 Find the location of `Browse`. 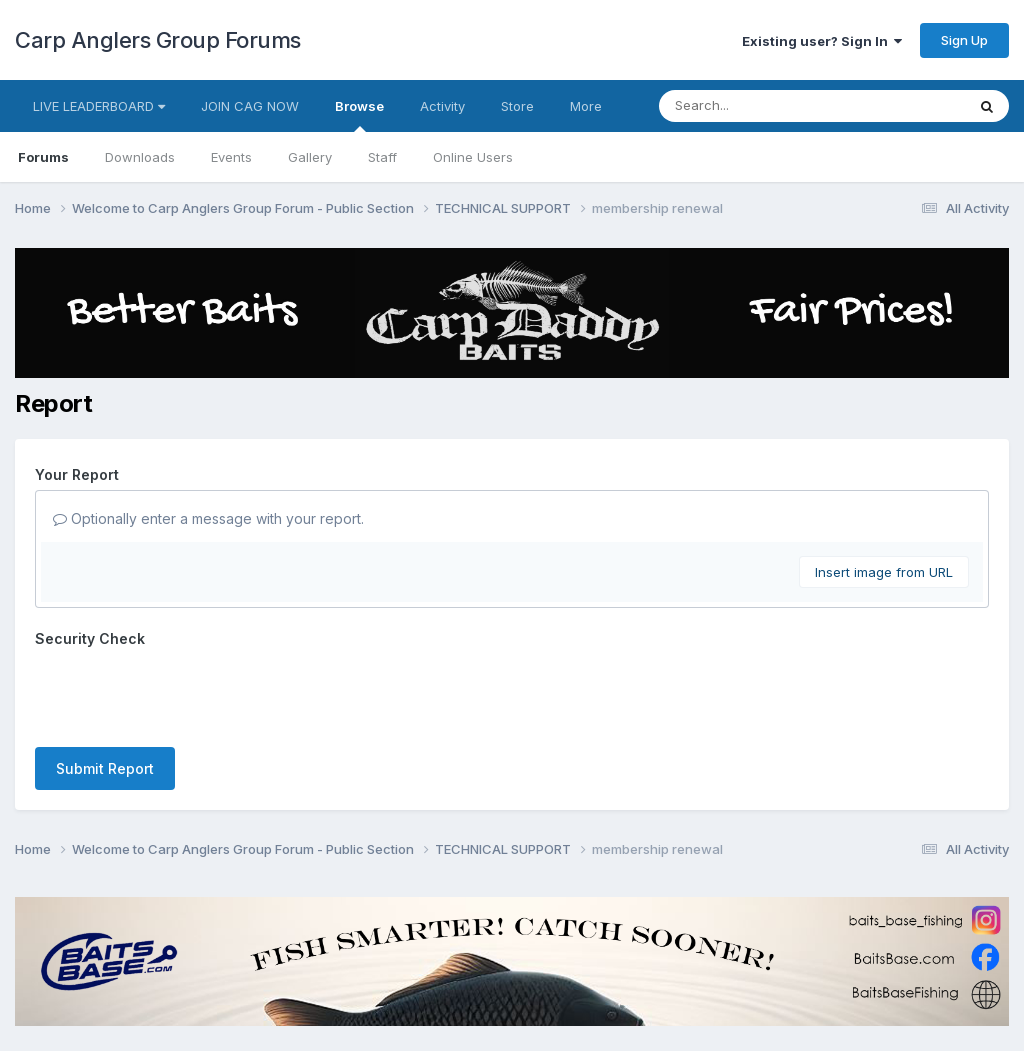

Browse is located at coordinates (359, 115).